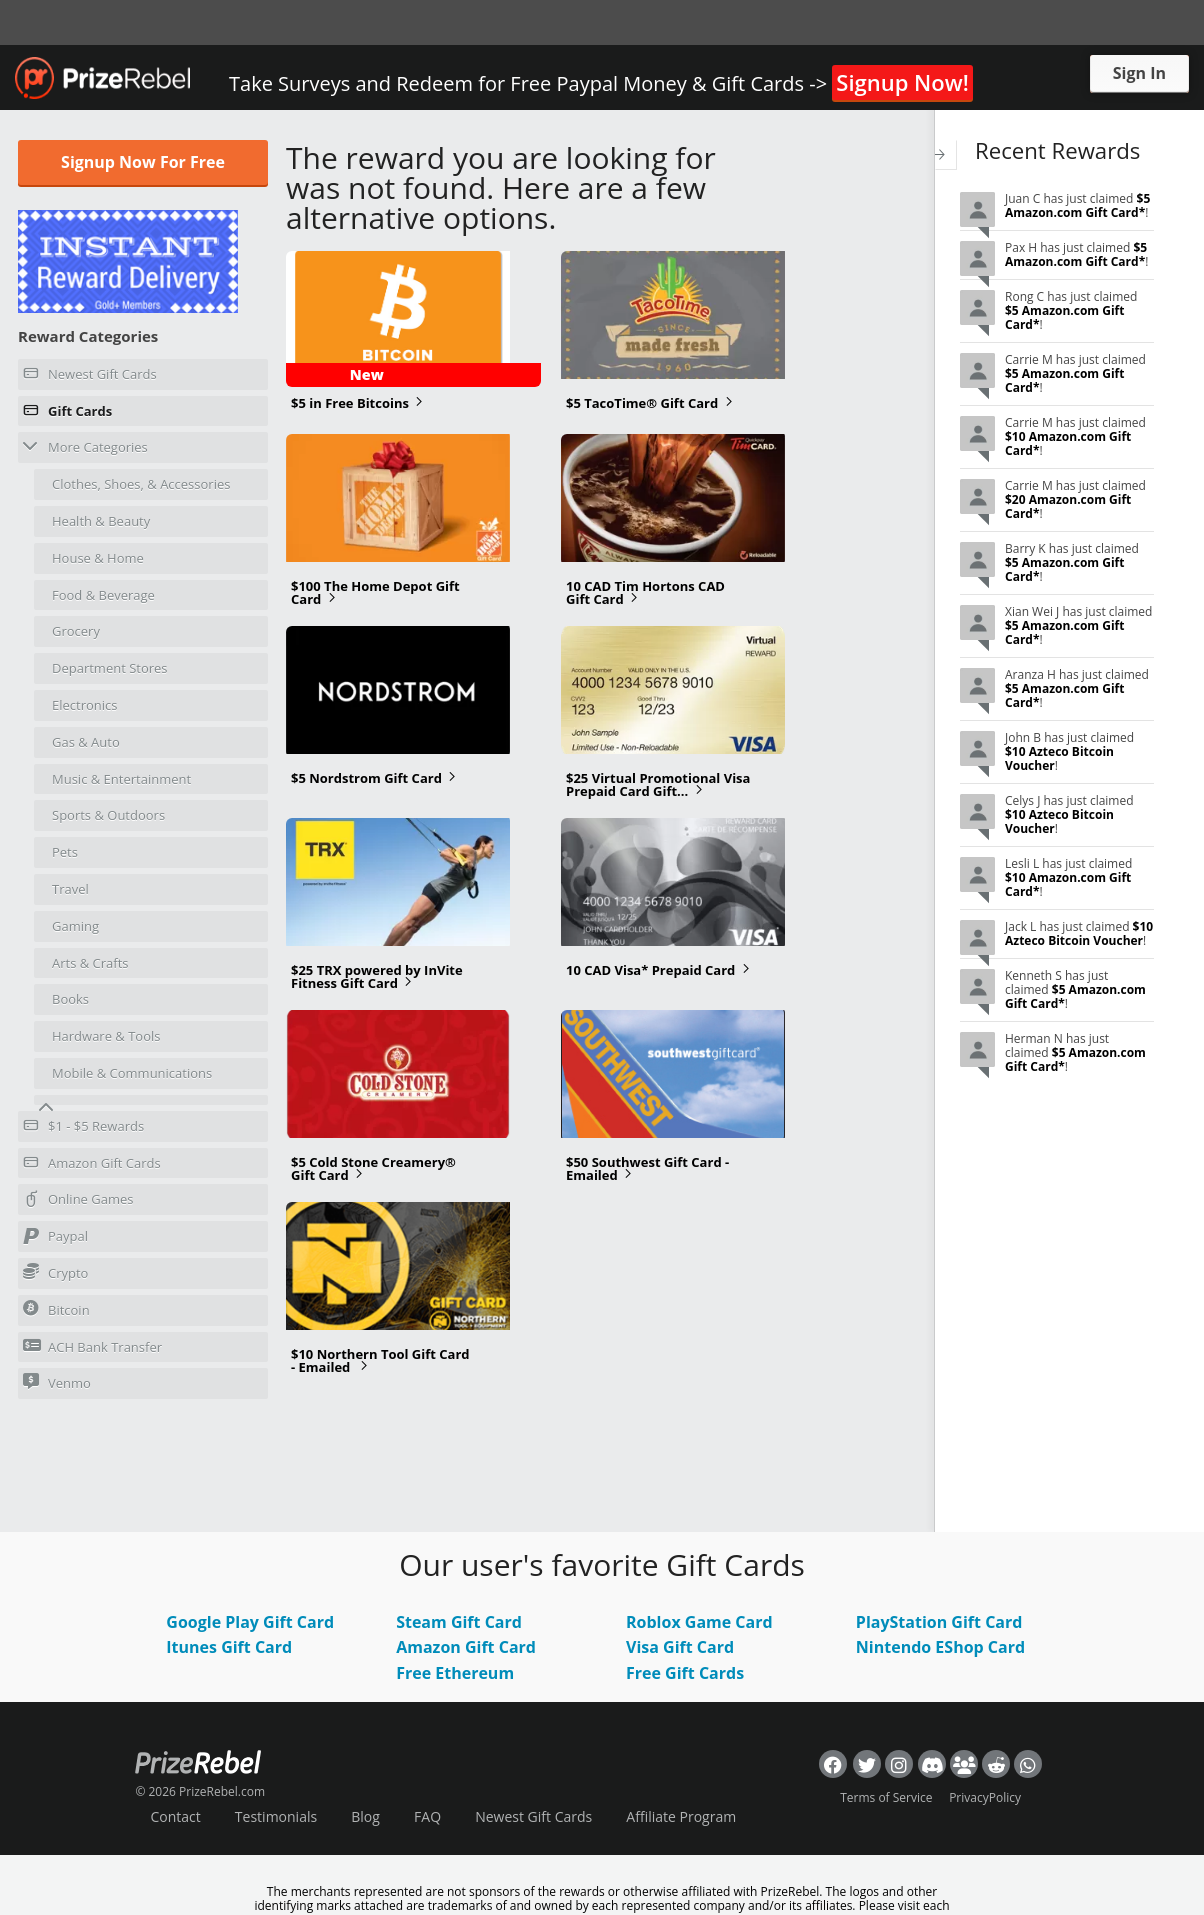 Image resolution: width=1204 pixels, height=1915 pixels. Describe the element at coordinates (902, 82) in the screenshot. I see `Signup Now!` at that location.